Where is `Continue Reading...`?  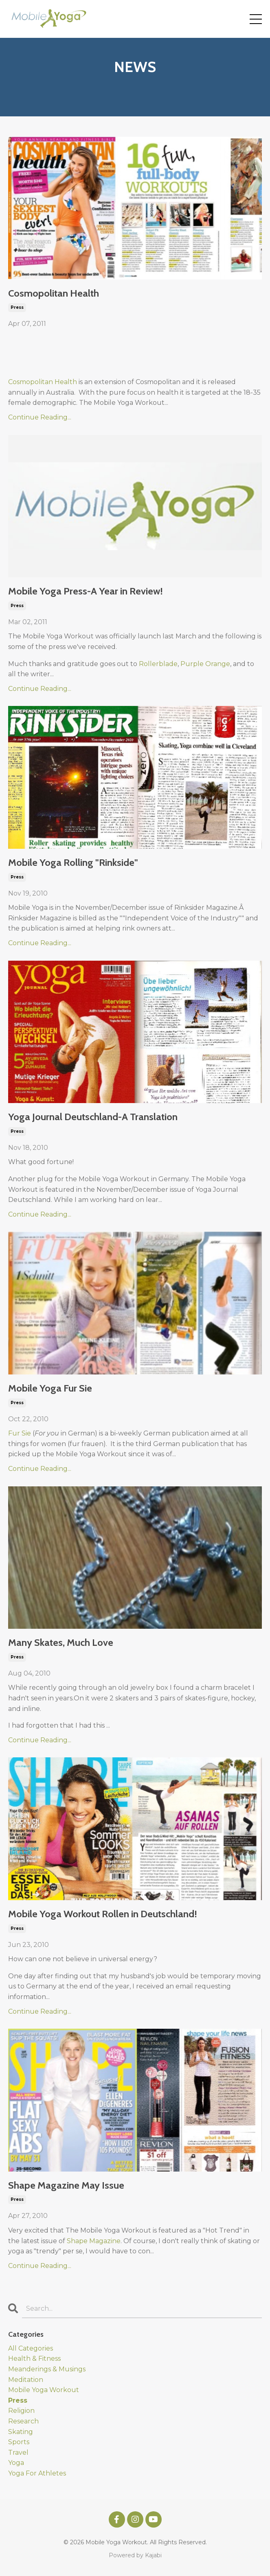 Continue Reading... is located at coordinates (39, 417).